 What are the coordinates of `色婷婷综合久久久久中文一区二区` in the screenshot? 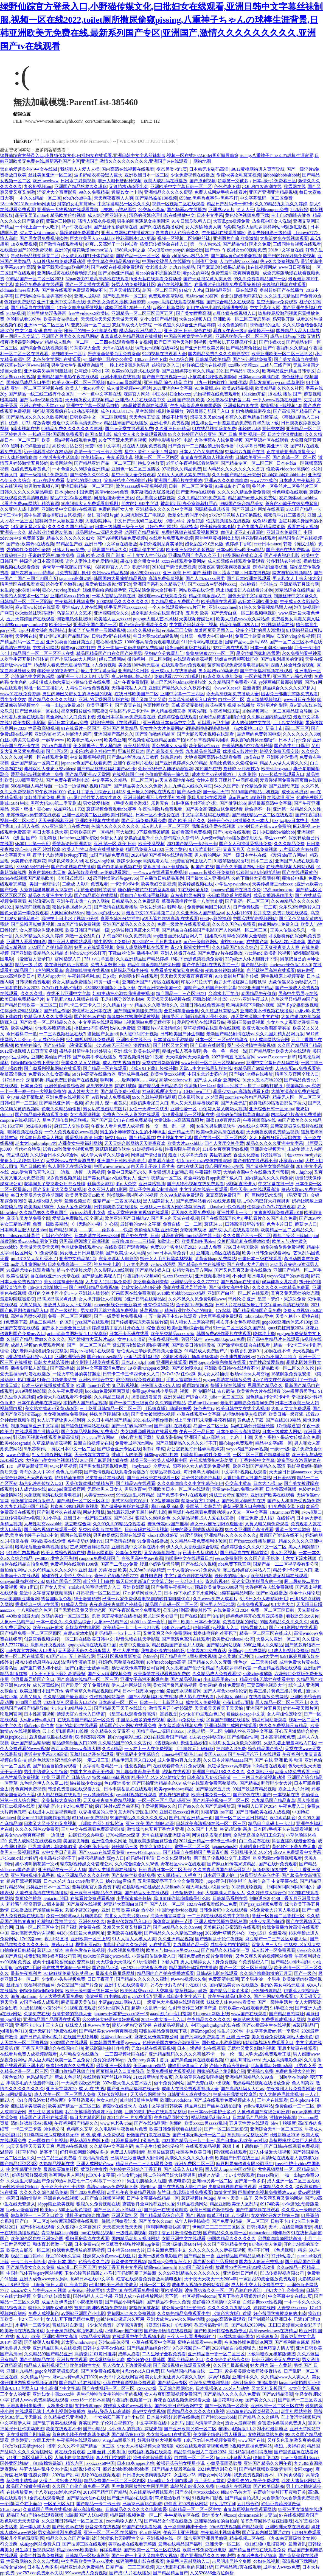 It's located at (254, 1547).